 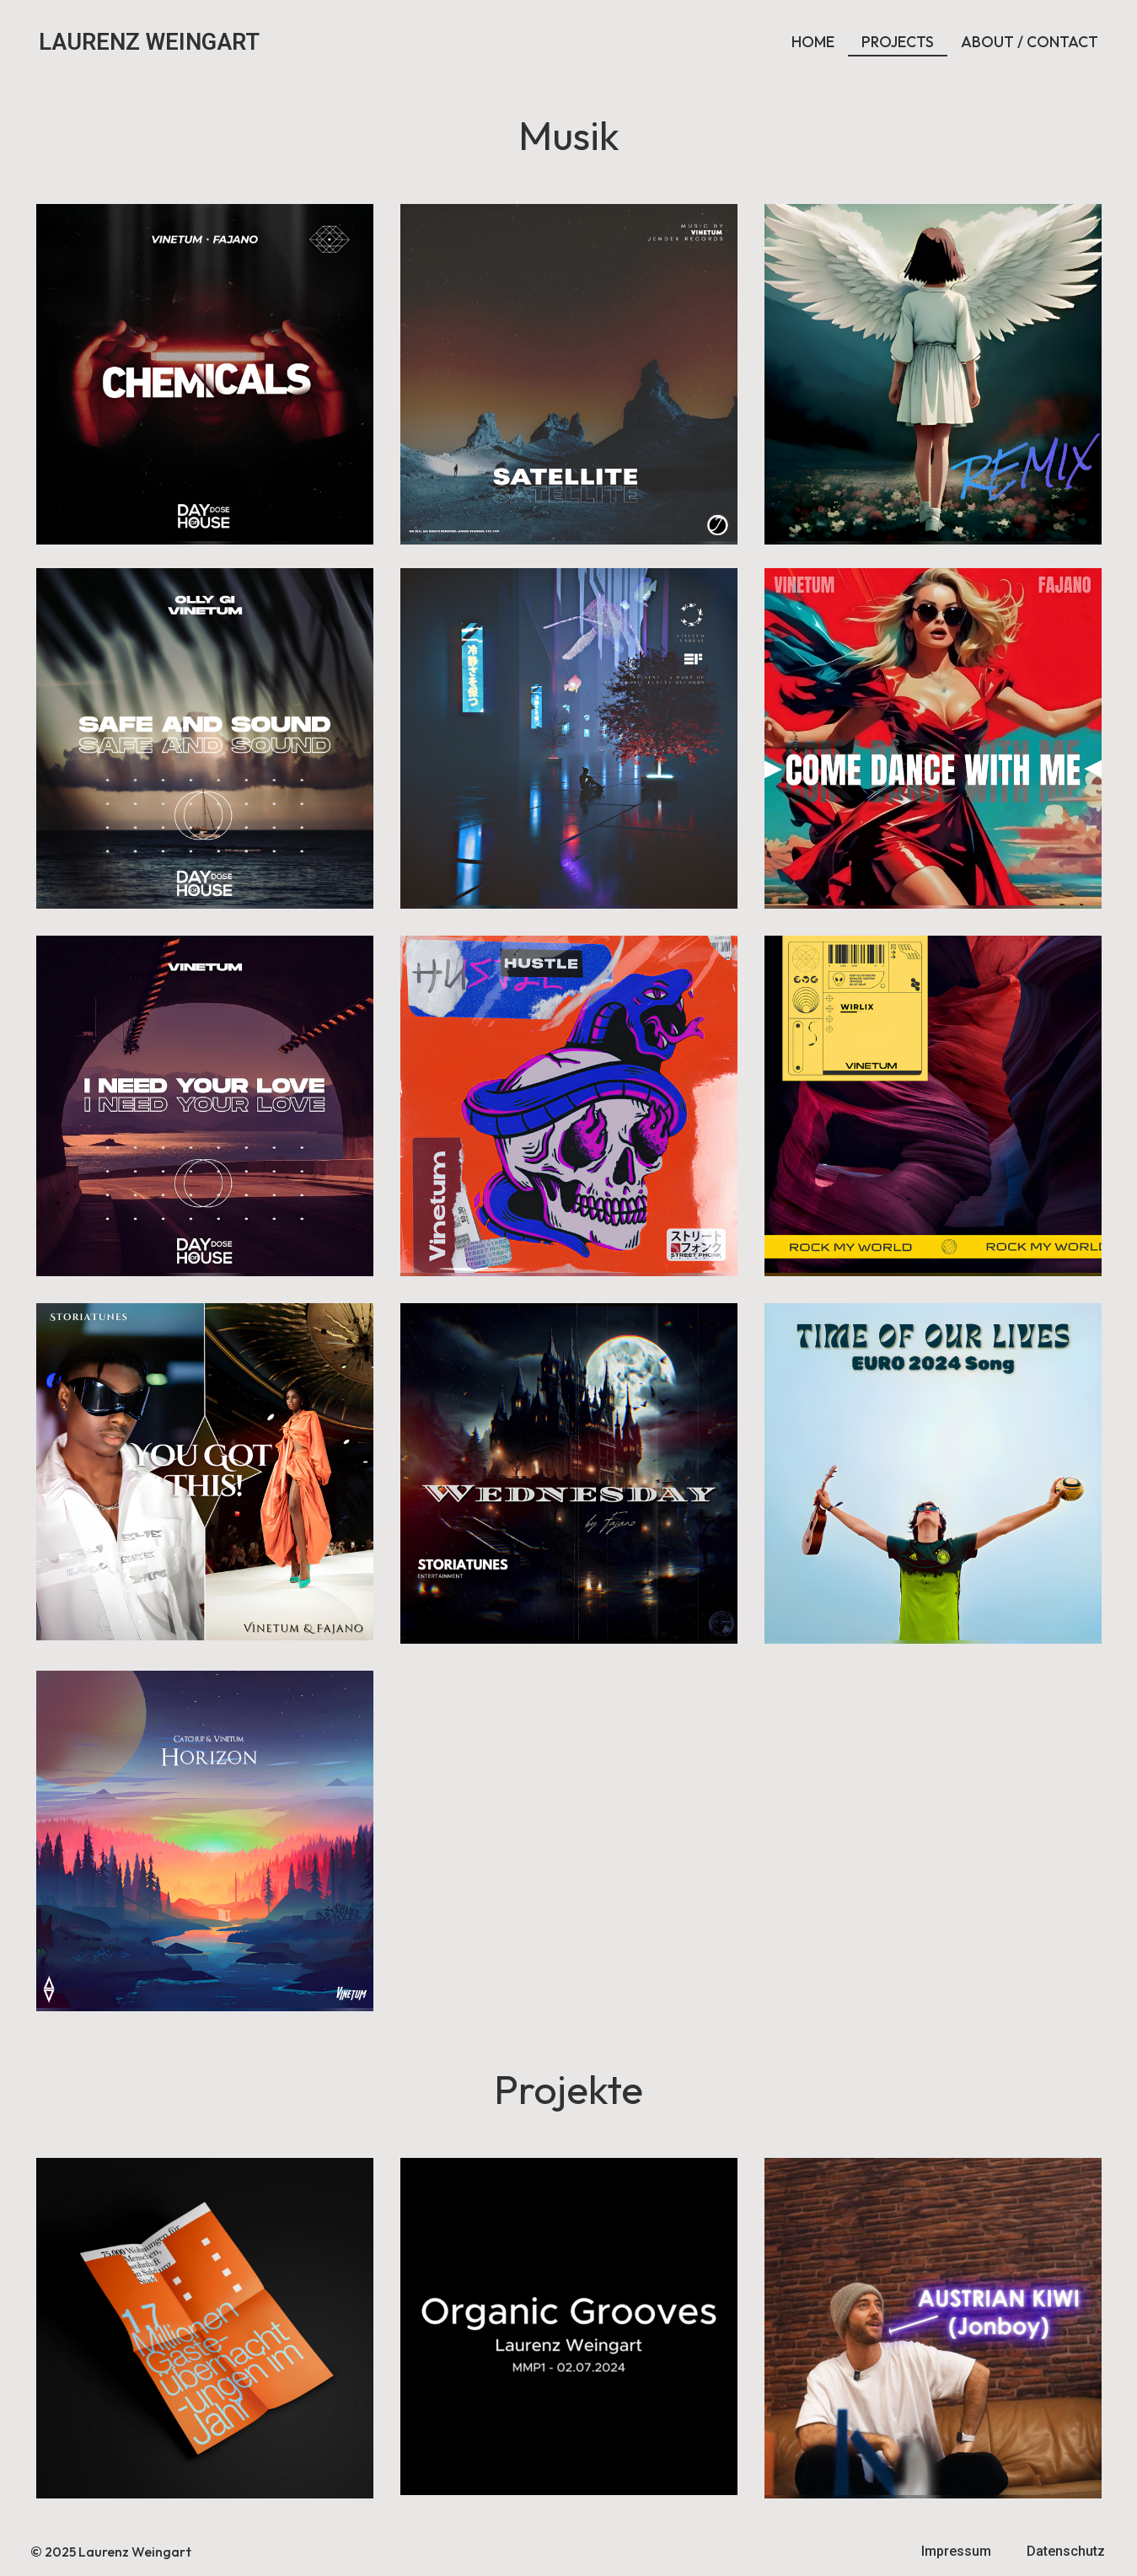 What do you see at coordinates (812, 41) in the screenshot?
I see `HOME` at bounding box center [812, 41].